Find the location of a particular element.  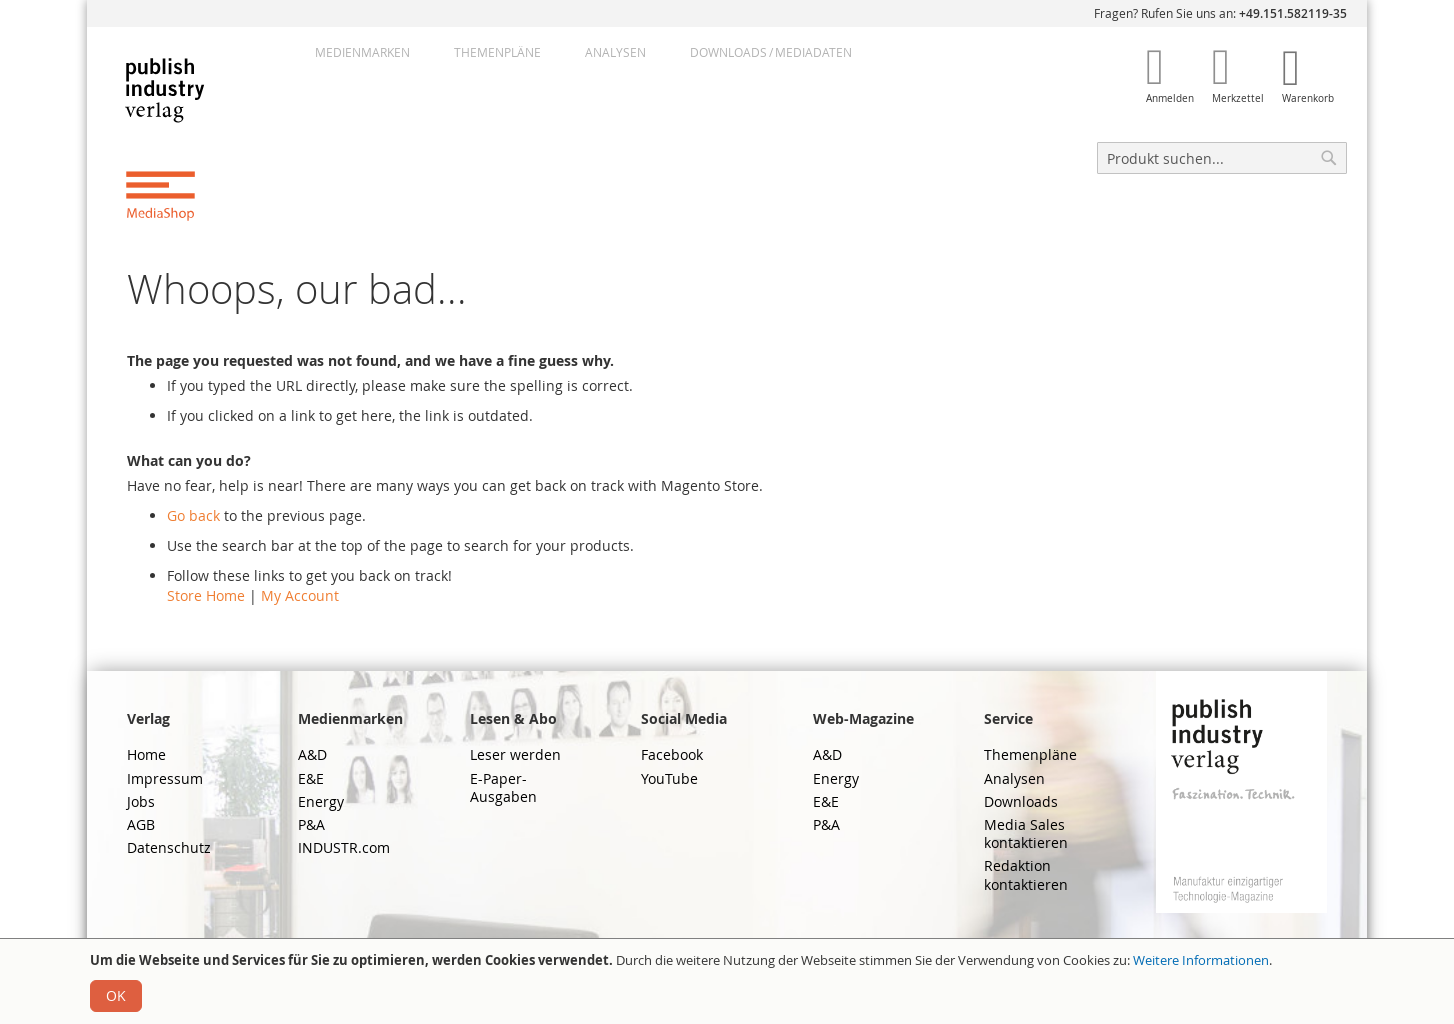

Redaktion kontaktieren is located at coordinates (1026, 874).